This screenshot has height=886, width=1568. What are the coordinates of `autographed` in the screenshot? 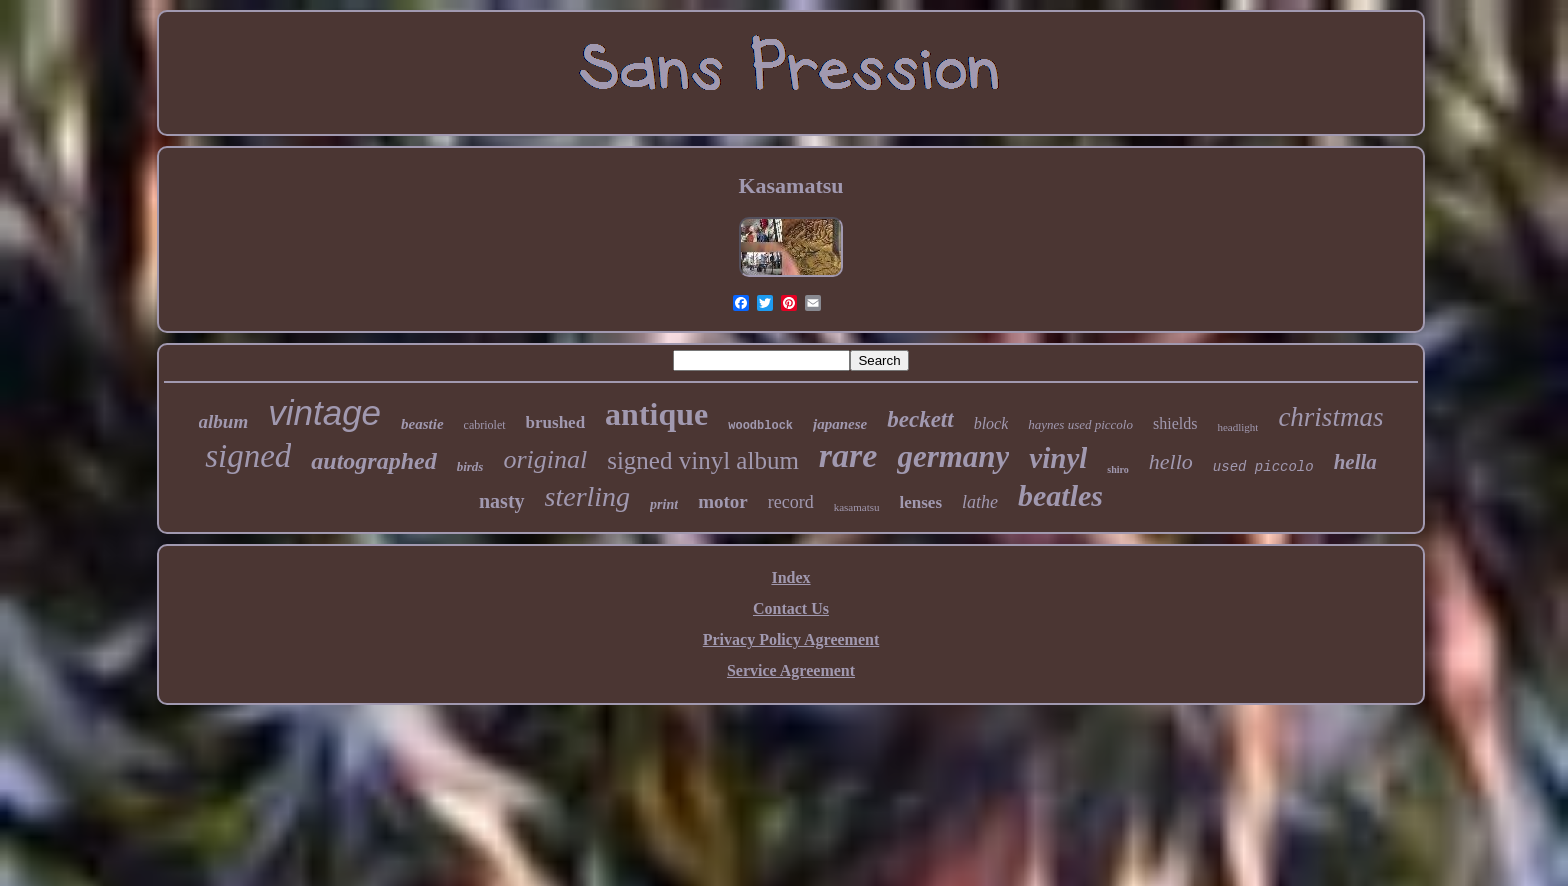 It's located at (373, 461).